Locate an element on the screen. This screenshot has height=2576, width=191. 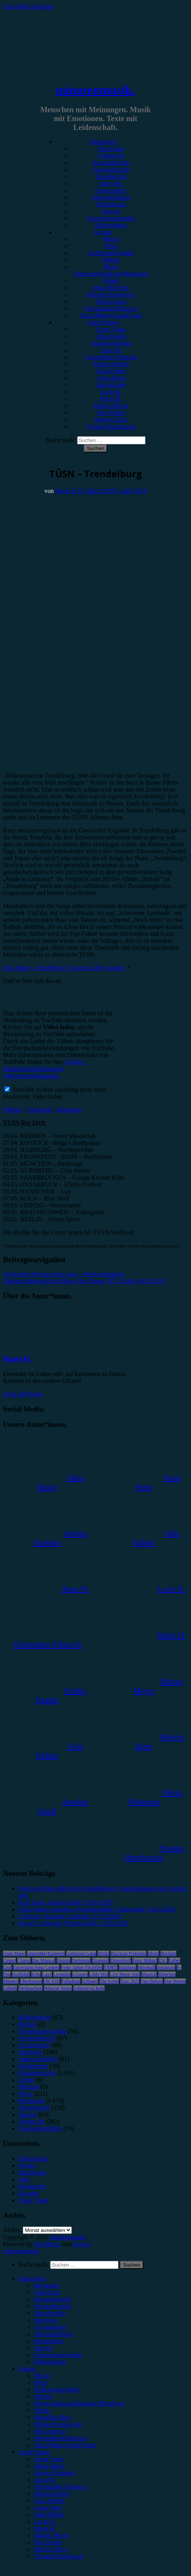
Max Keller [menuitem] is located at coordinates (48, 2542).